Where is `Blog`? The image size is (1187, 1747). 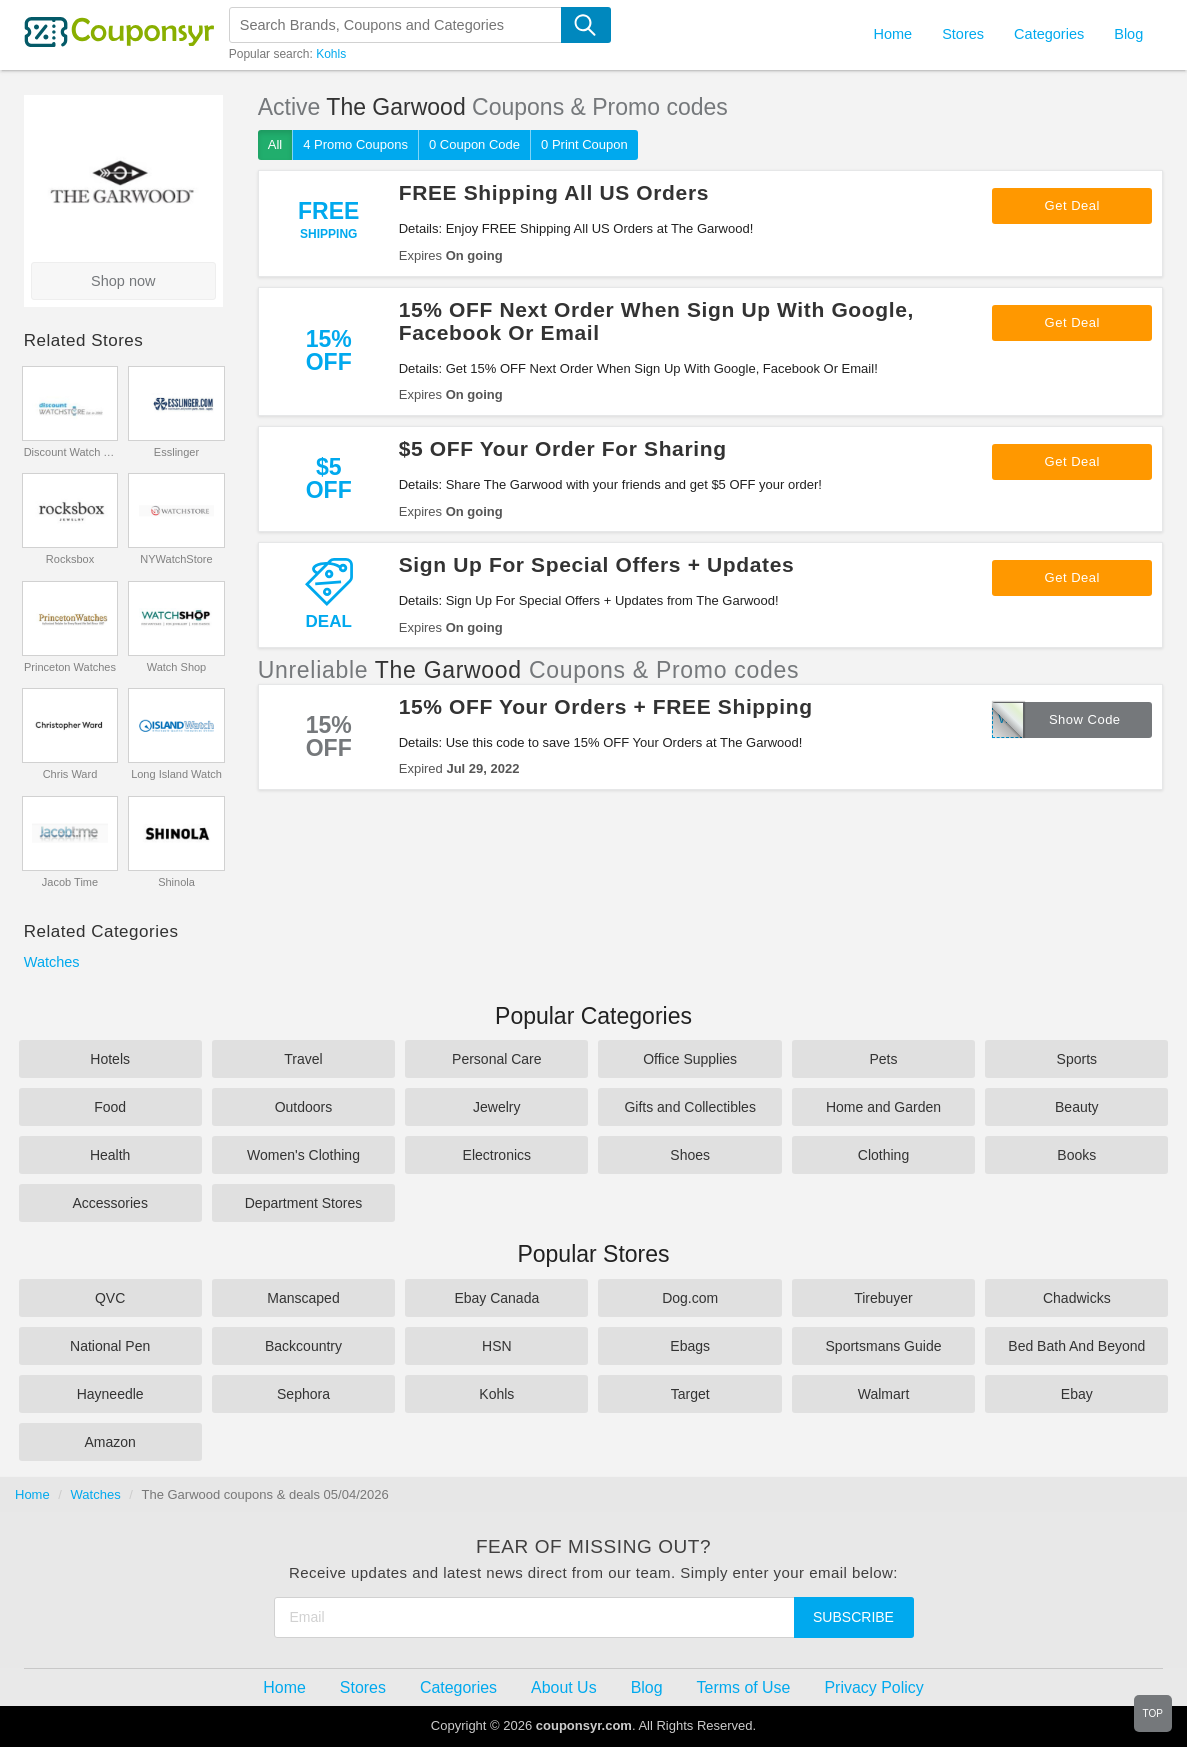 Blog is located at coordinates (1128, 34).